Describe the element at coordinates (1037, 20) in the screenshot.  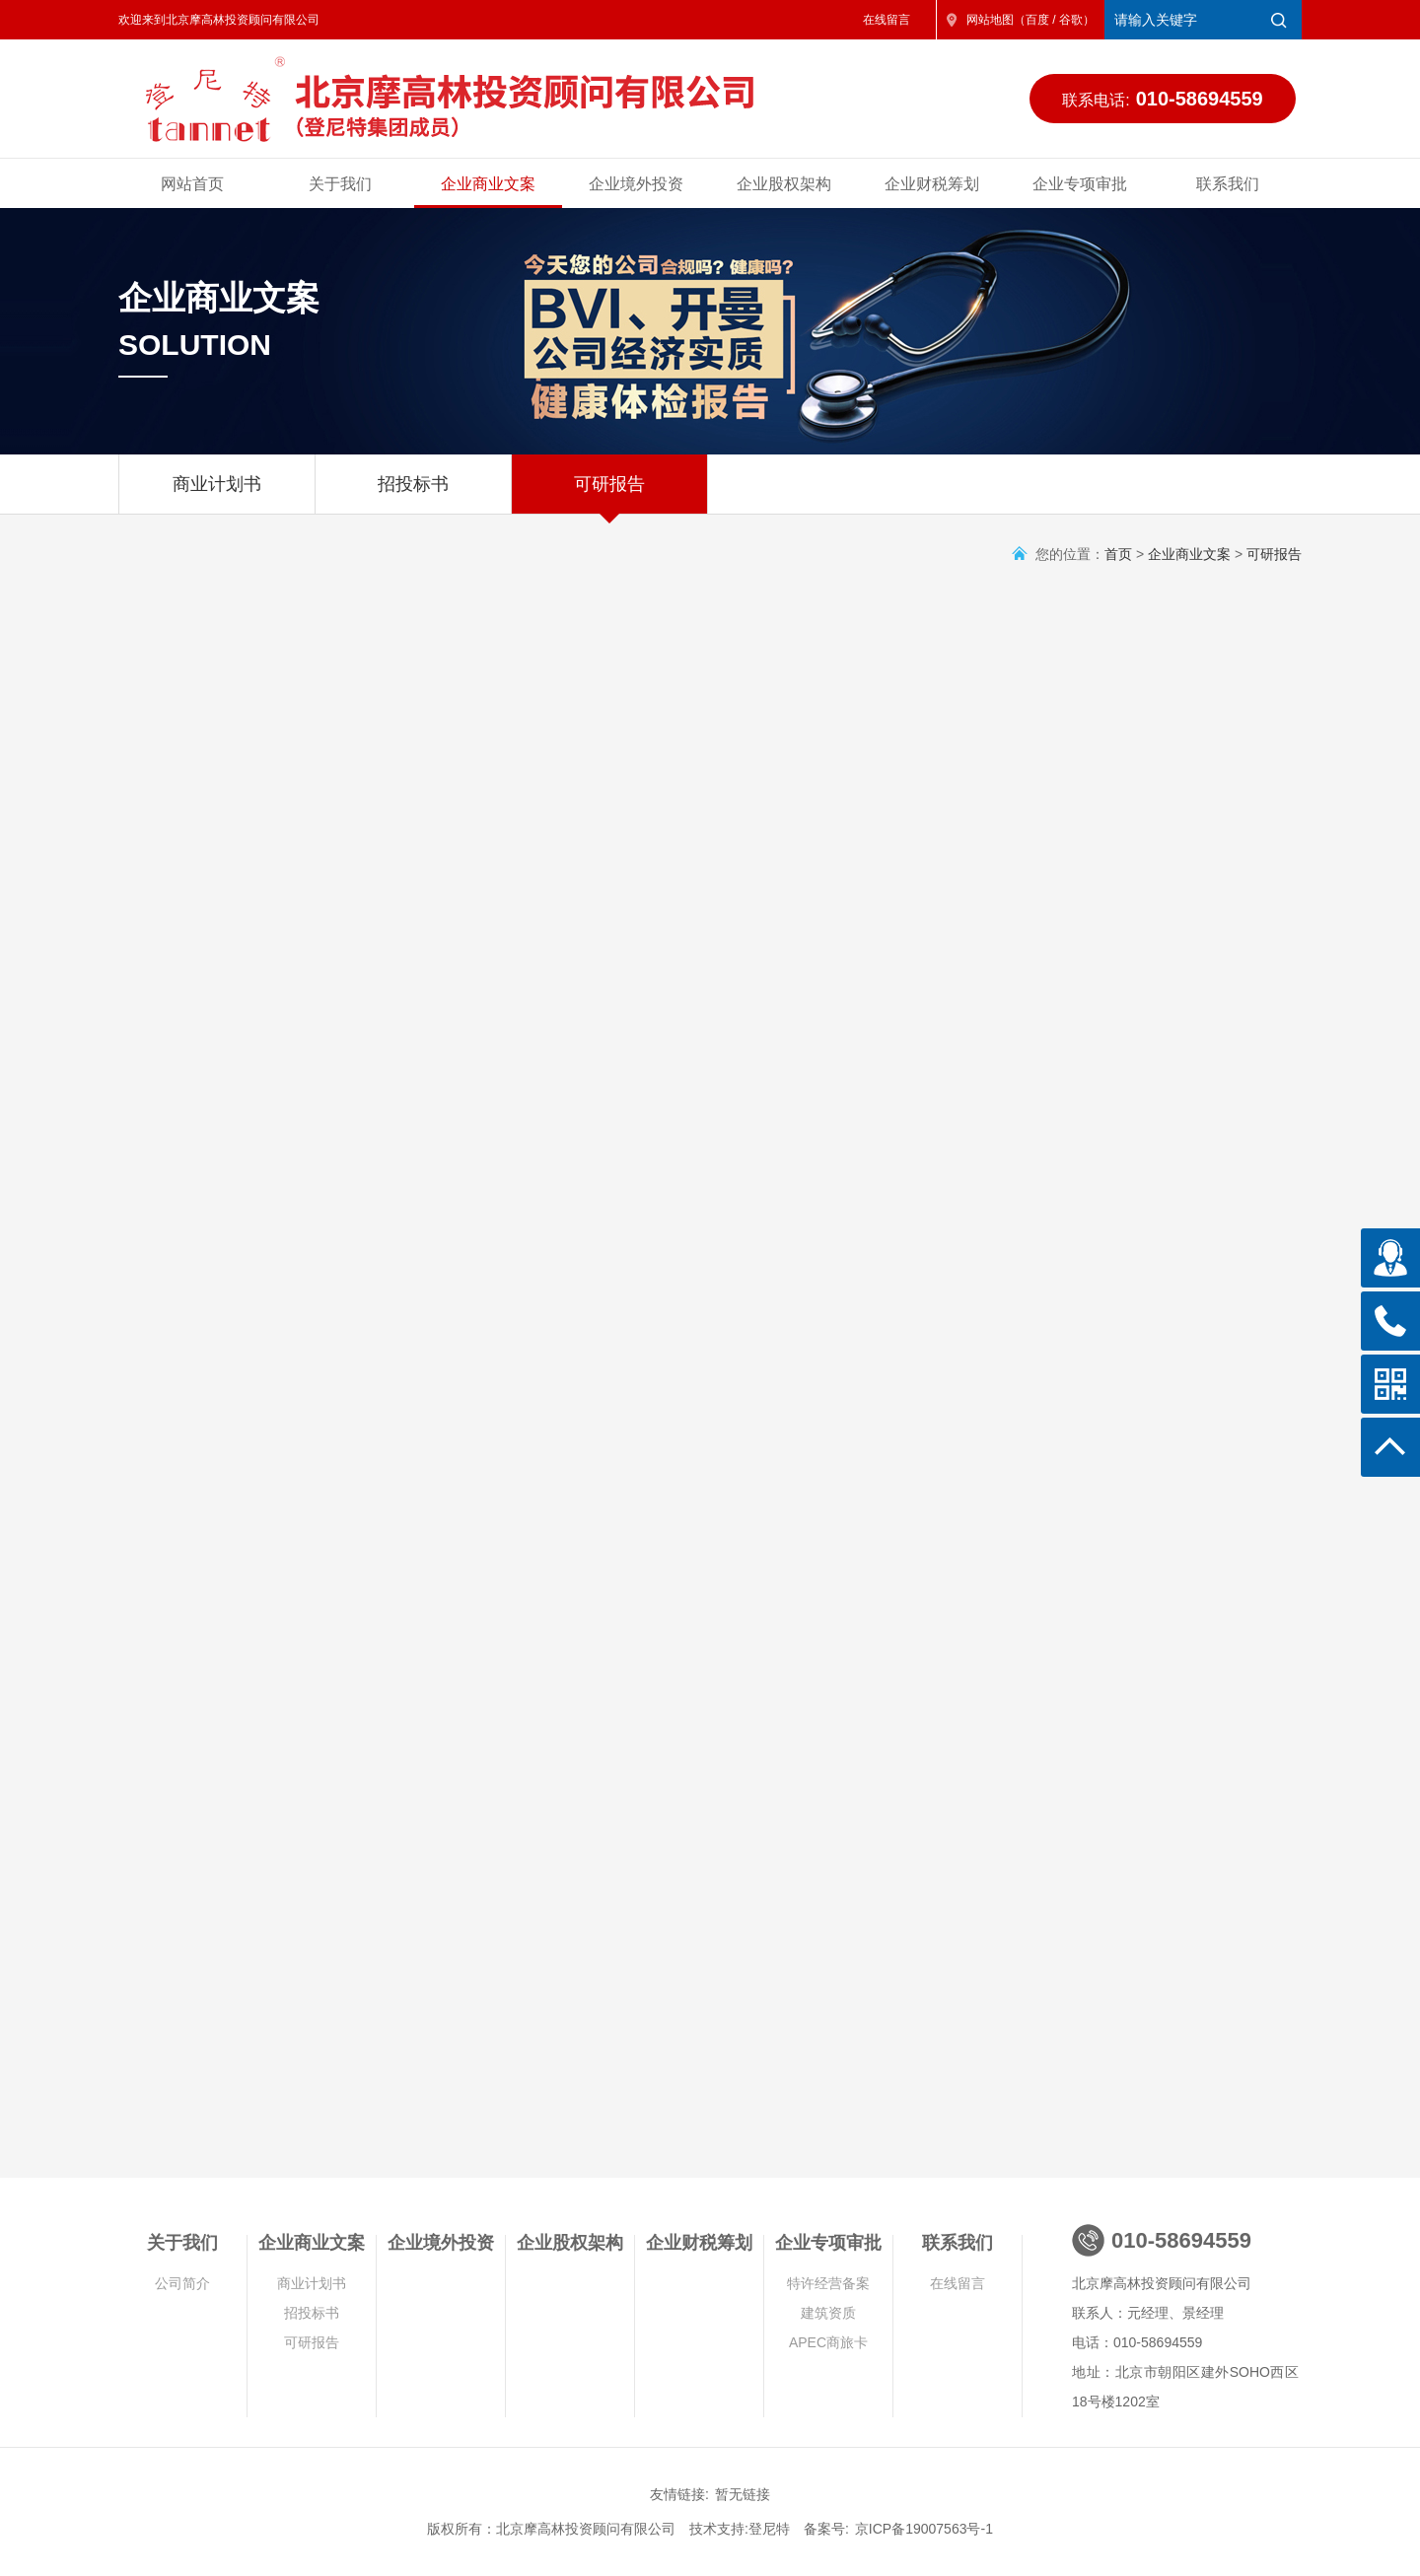
I see `百度` at that location.